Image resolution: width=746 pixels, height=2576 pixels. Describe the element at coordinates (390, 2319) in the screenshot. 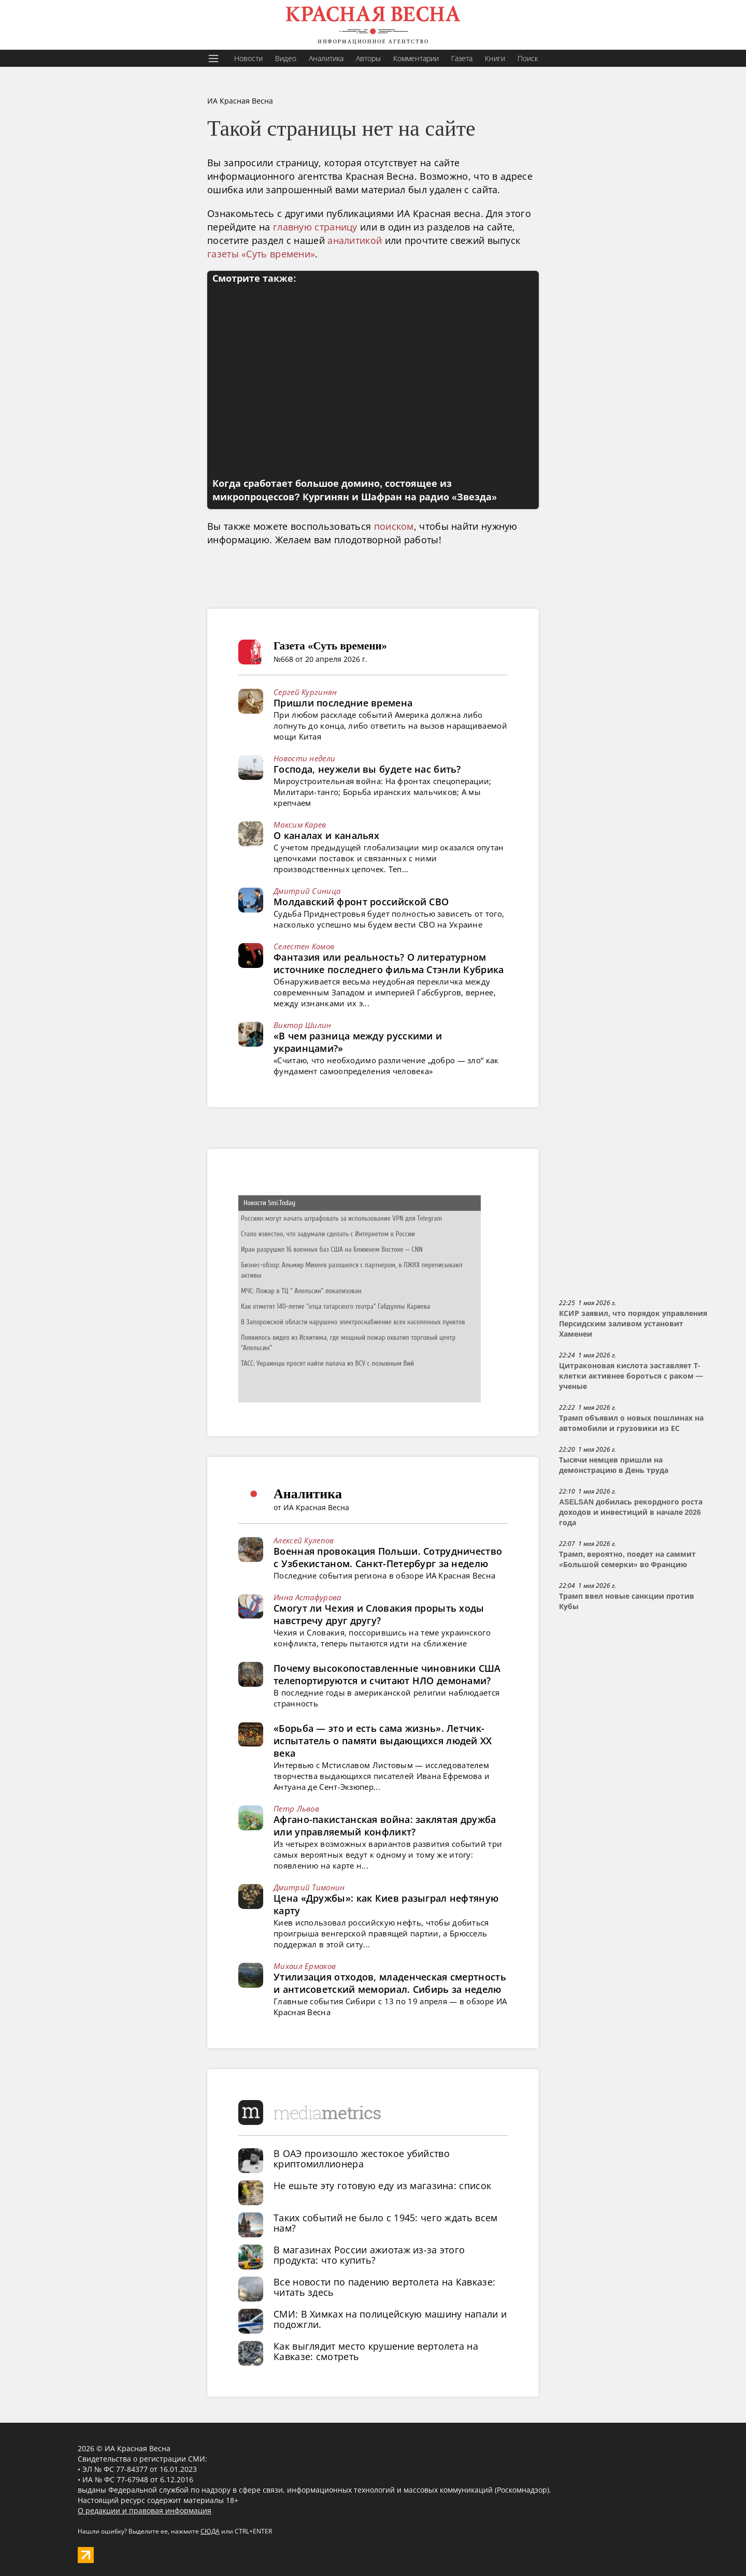

I see `СМИ: В Химках на полицейскую машину напали и подожгли.` at that location.